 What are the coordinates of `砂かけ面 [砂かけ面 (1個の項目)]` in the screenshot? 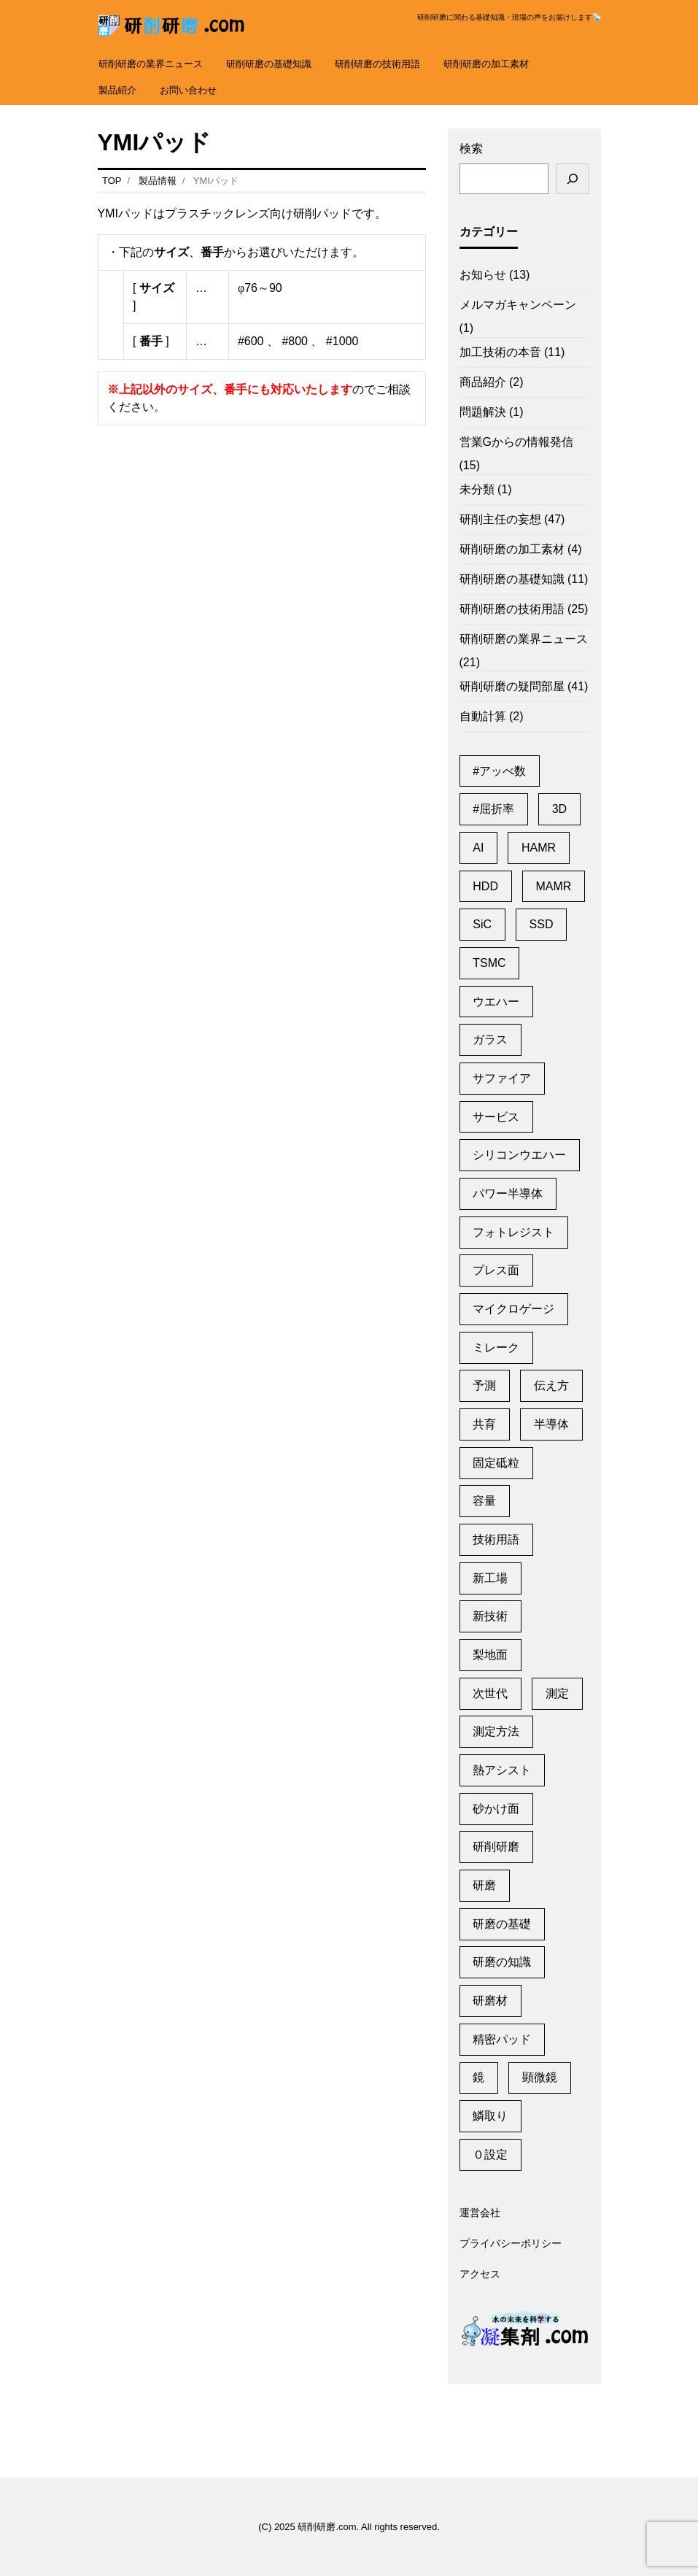 It's located at (496, 1808).